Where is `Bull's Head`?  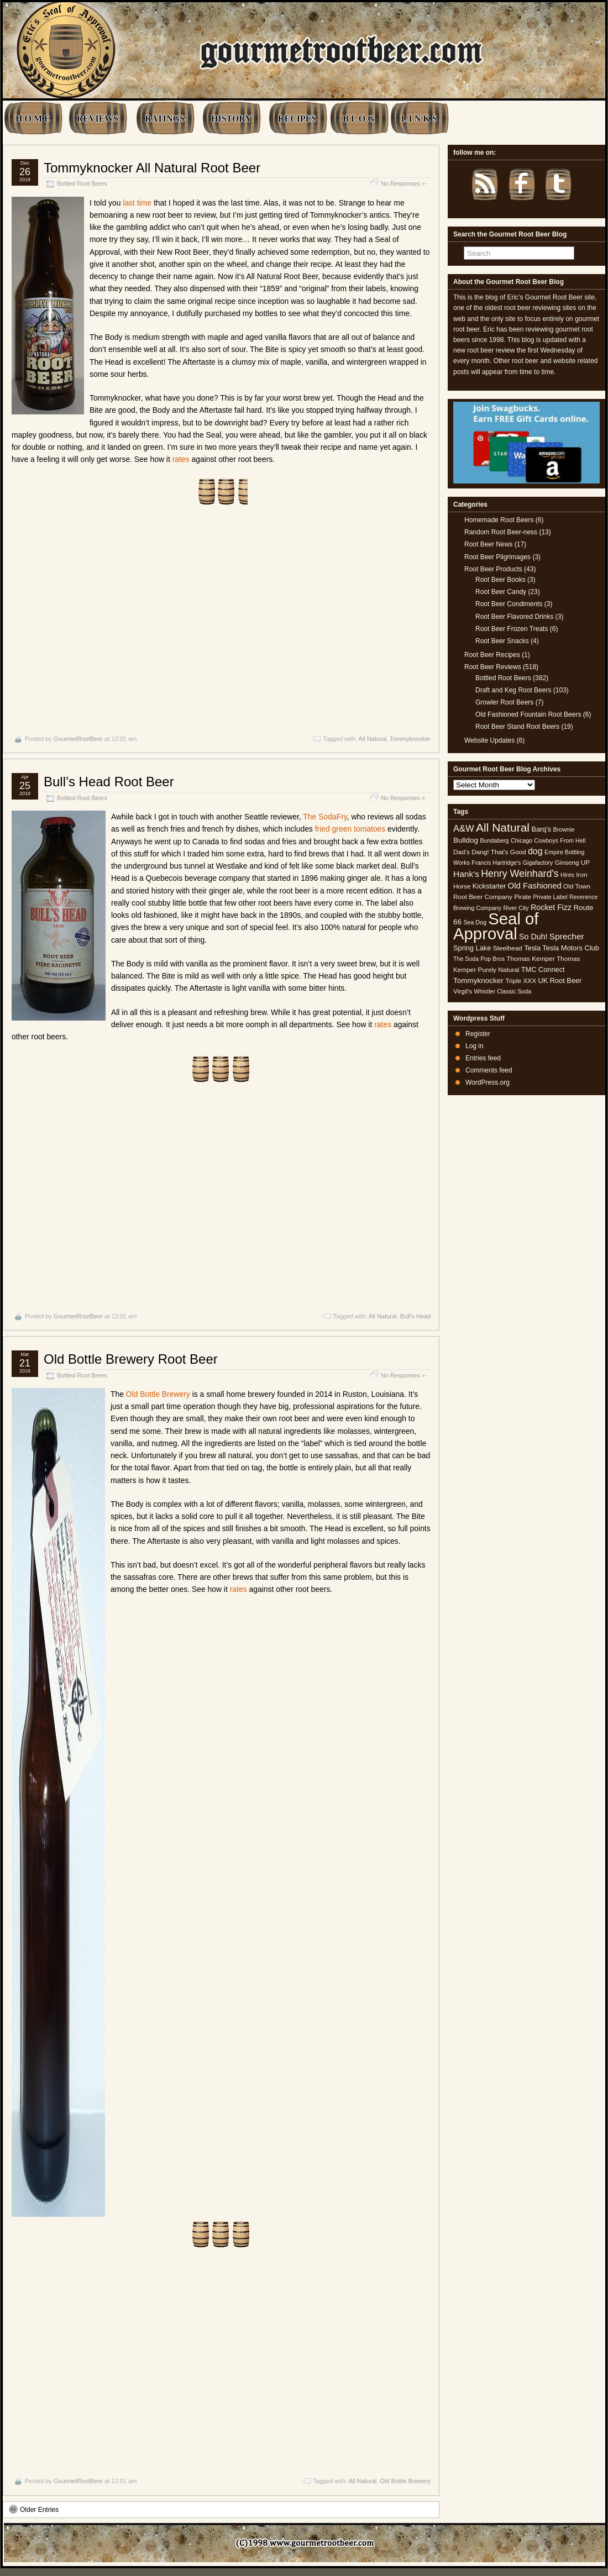 Bull's Head is located at coordinates (415, 1316).